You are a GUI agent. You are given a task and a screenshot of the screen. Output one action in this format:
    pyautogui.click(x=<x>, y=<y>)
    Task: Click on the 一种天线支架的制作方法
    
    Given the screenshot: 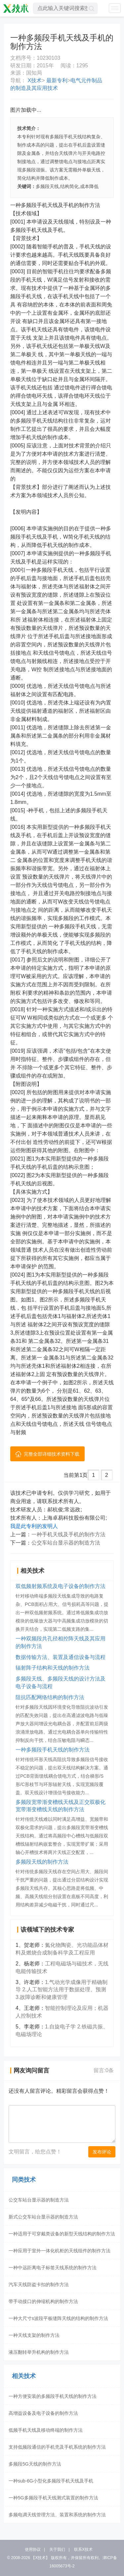 What is the action you would take?
    pyautogui.click(x=34, y=2335)
    